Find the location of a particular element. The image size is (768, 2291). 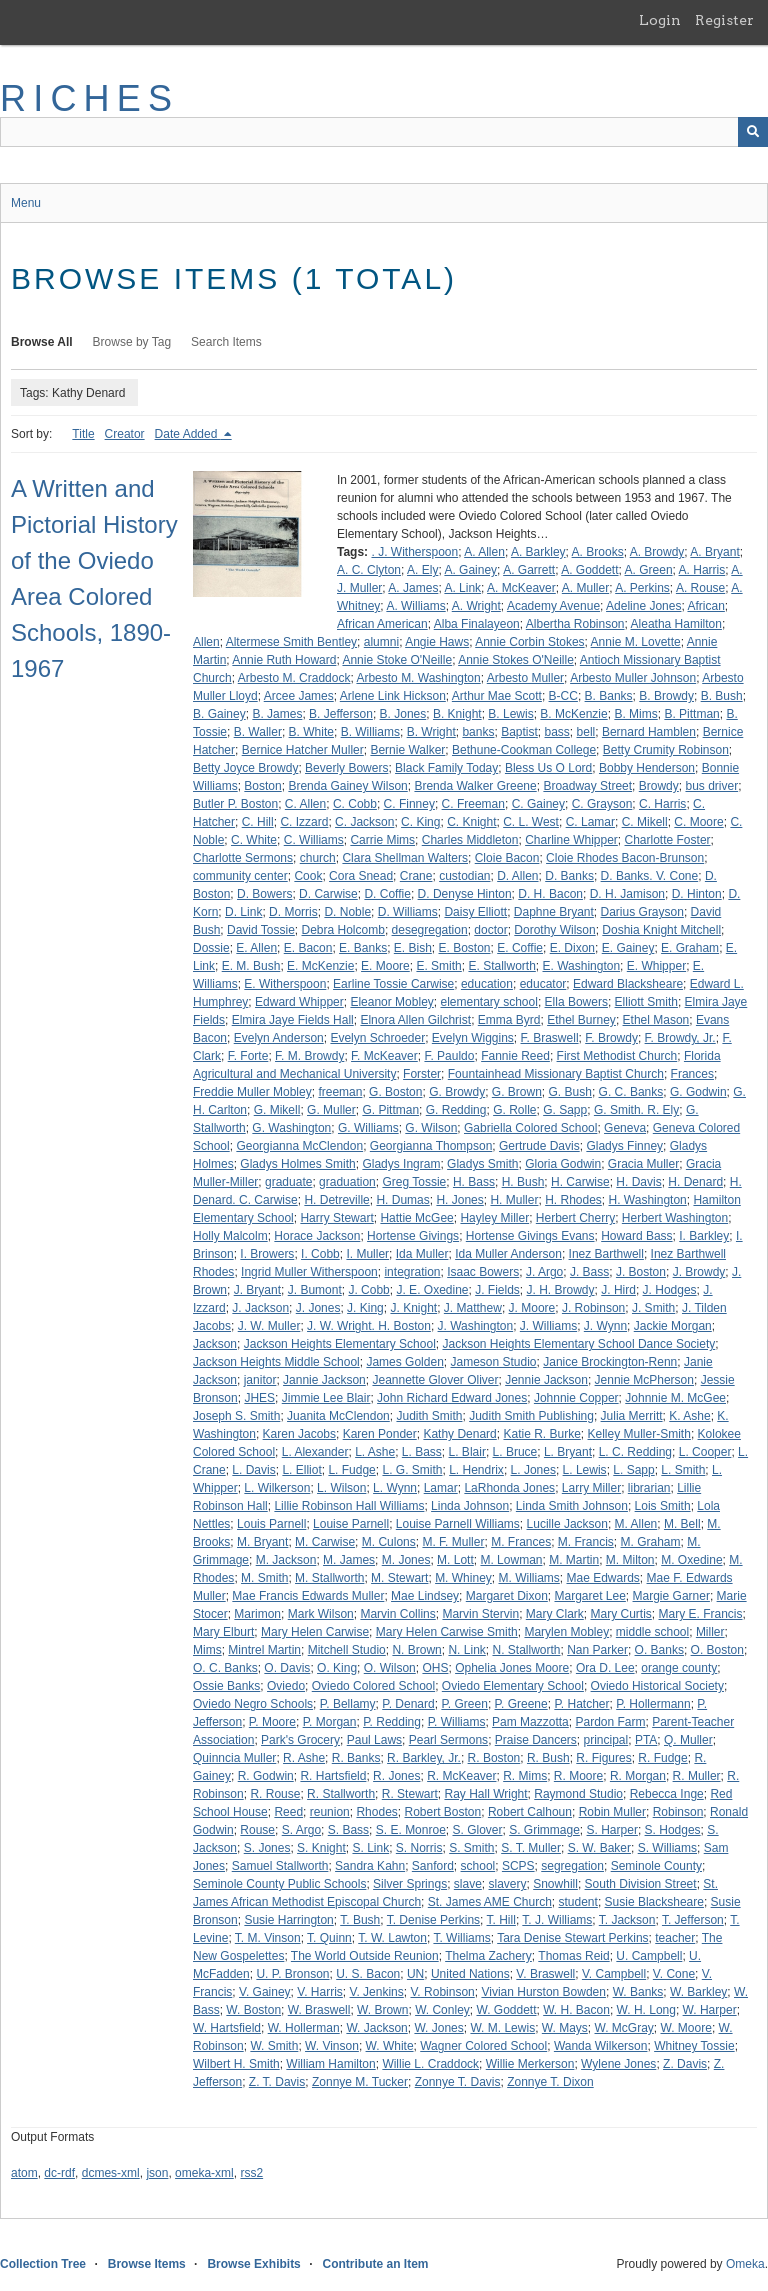

Edward Blacksheare is located at coordinates (628, 984).